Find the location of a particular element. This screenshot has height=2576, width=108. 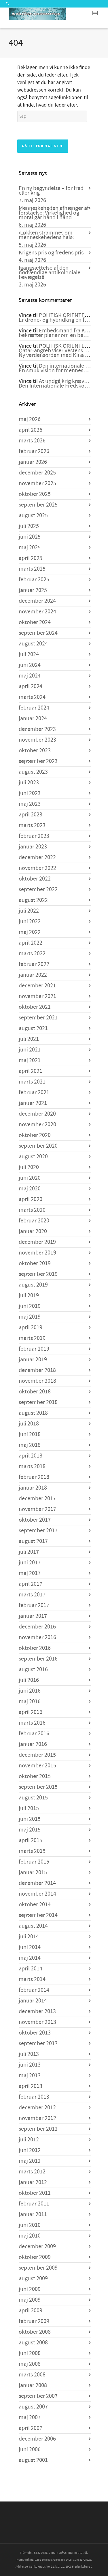

august 2024 is located at coordinates (33, 643).